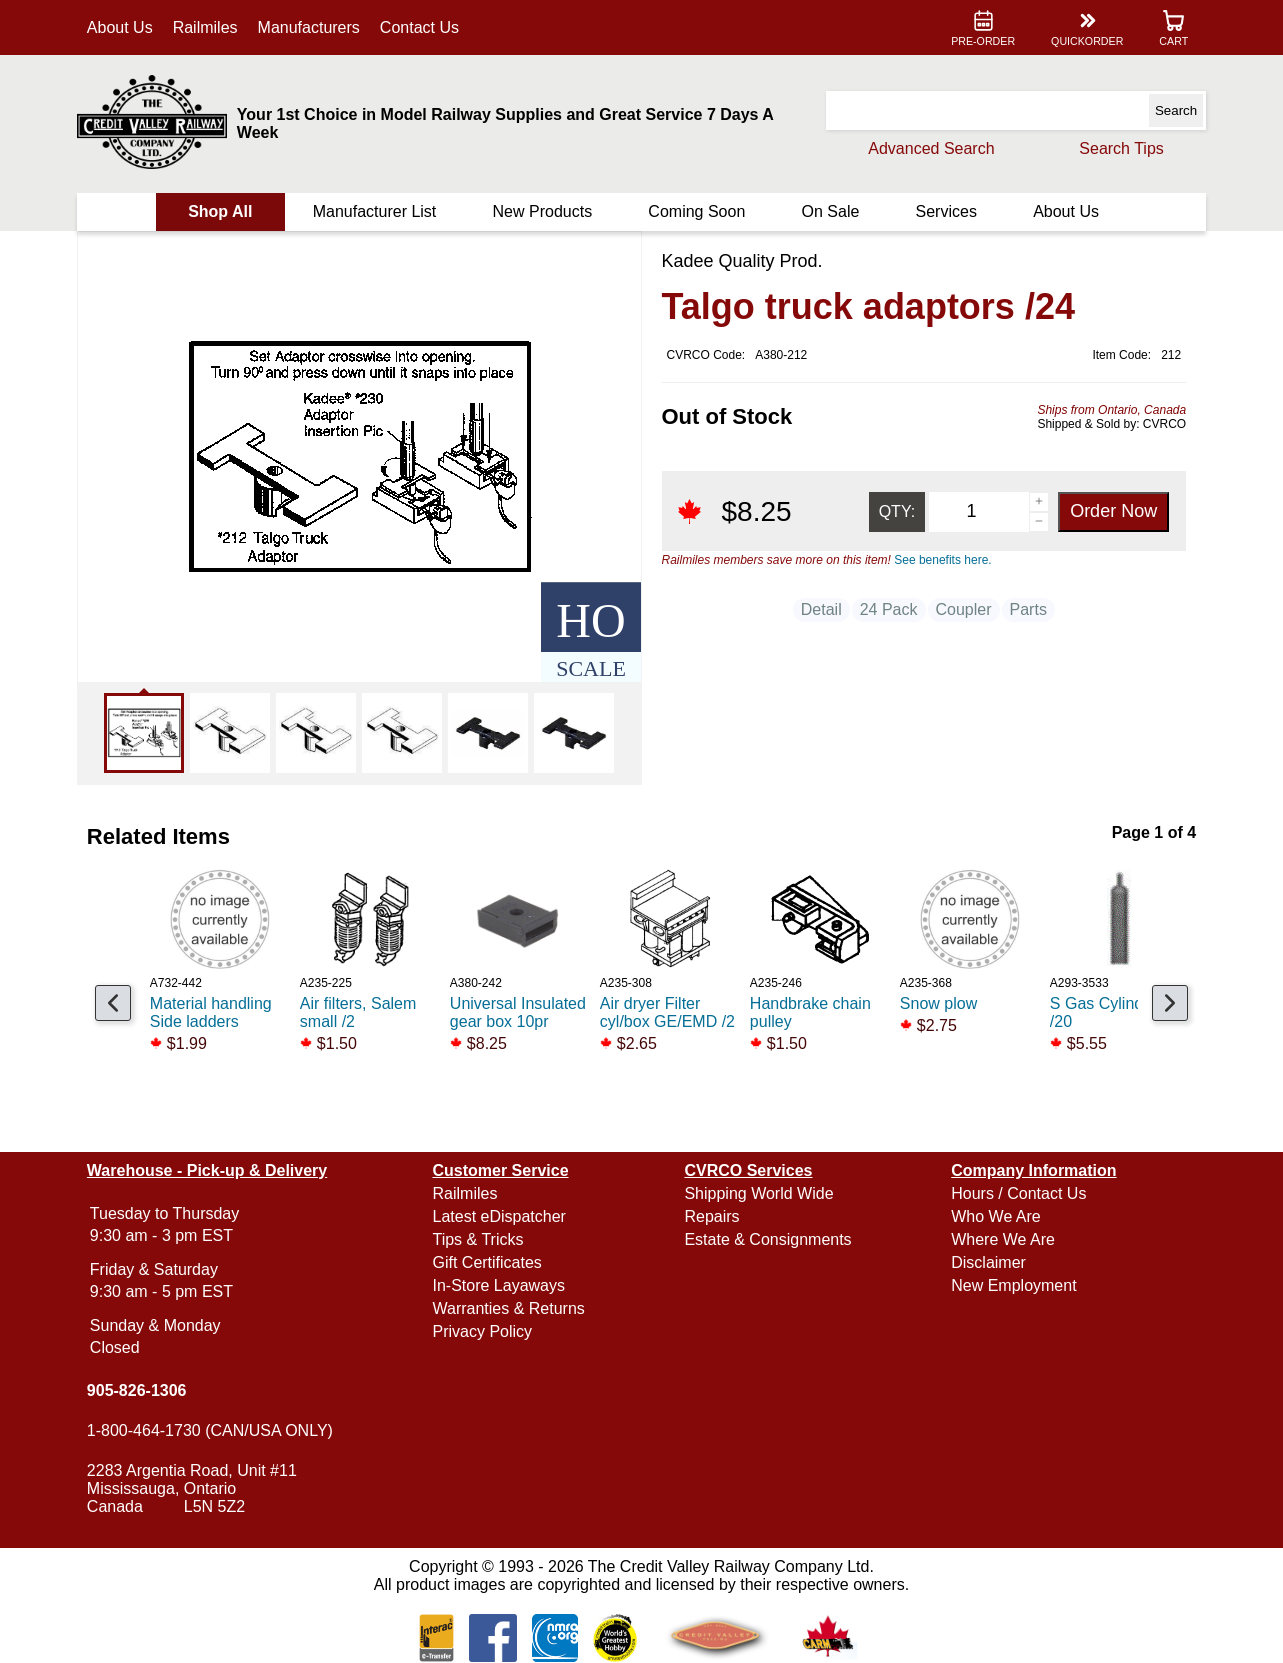  Describe the element at coordinates (484, 1331) in the screenshot. I see `Privacy Policy` at that location.